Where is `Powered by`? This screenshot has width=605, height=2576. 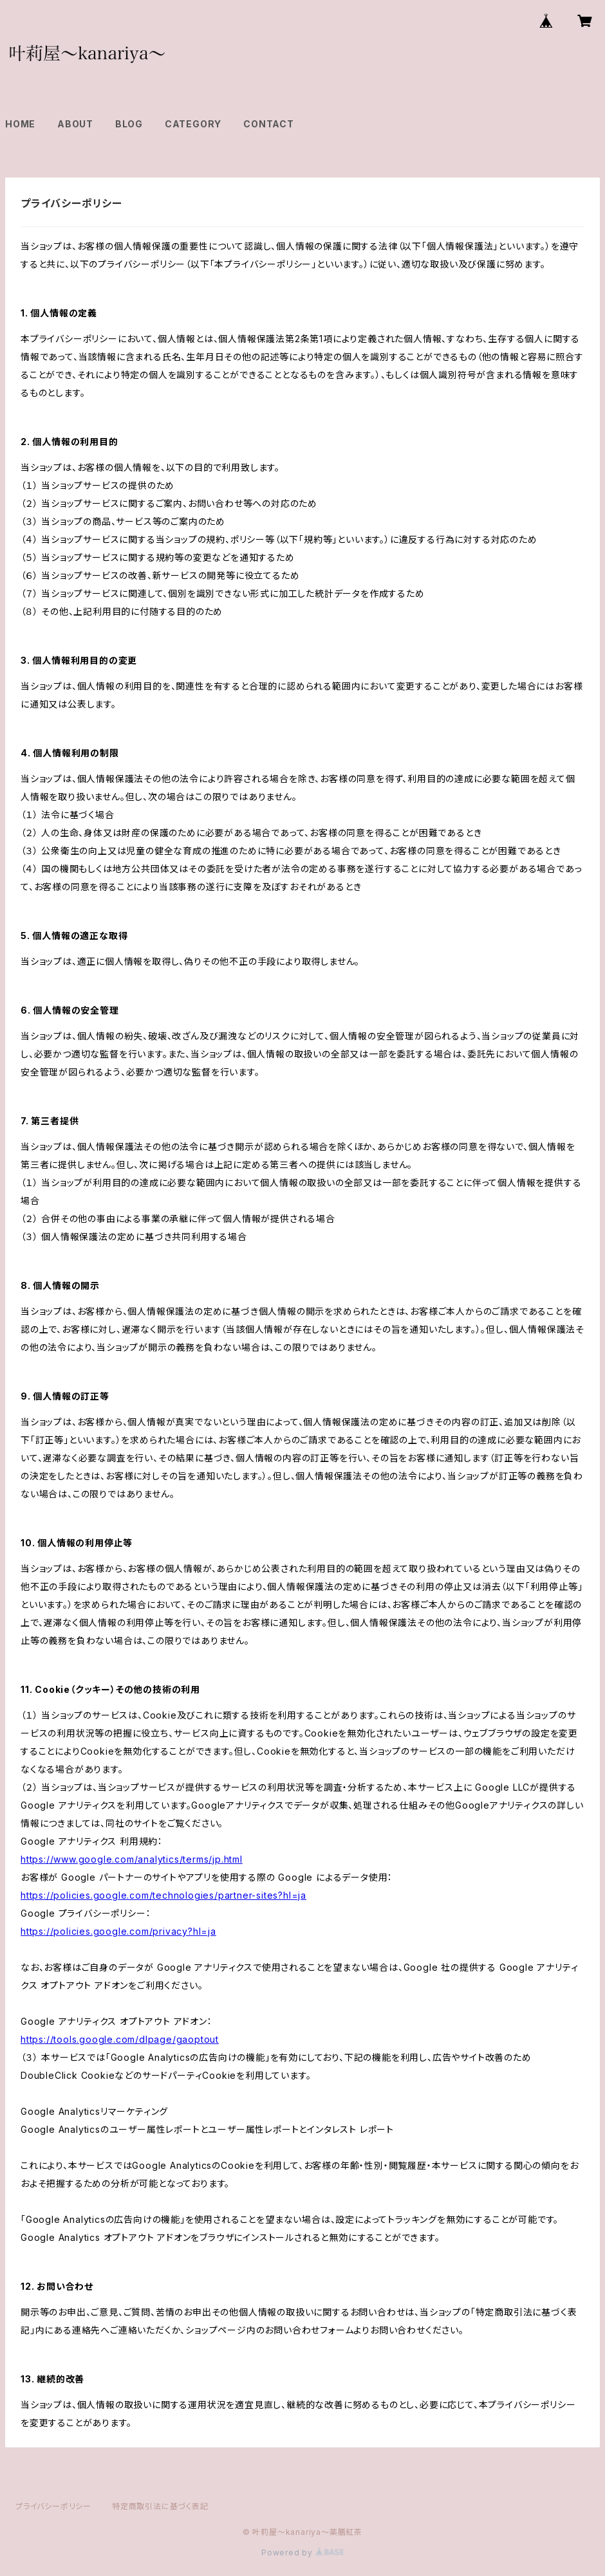
Powered by is located at coordinates (302, 2552).